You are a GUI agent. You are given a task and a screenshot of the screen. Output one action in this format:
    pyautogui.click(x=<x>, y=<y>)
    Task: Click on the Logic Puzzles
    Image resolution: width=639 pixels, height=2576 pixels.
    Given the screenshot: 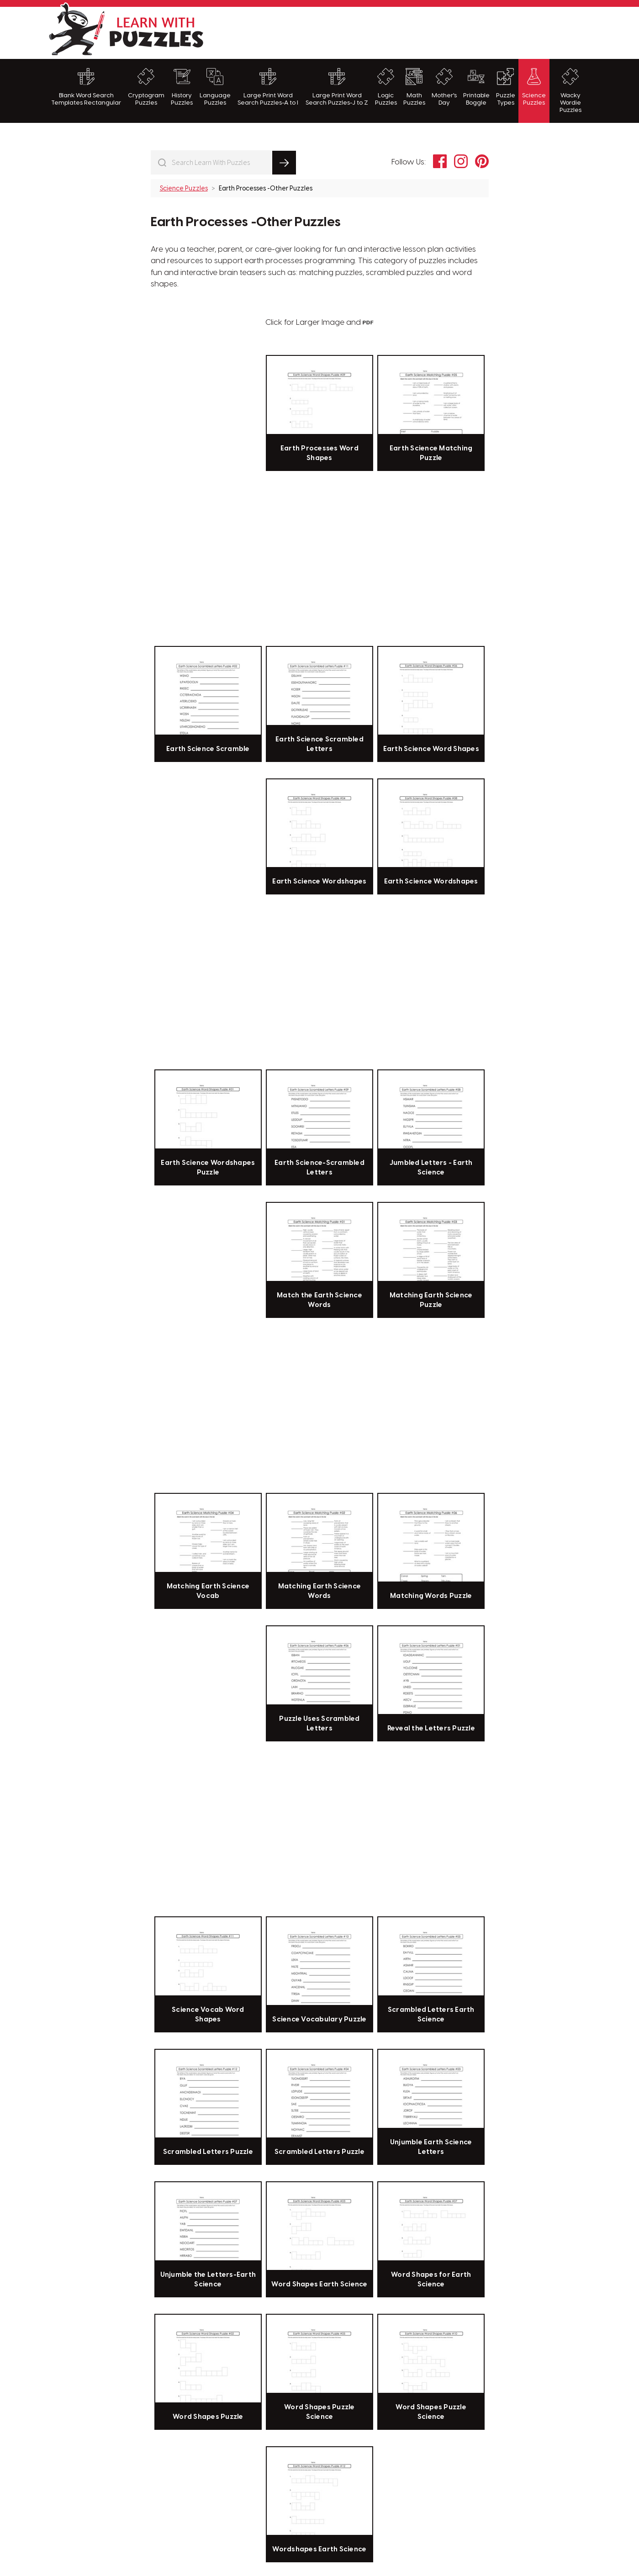 What is the action you would take?
    pyautogui.click(x=386, y=87)
    